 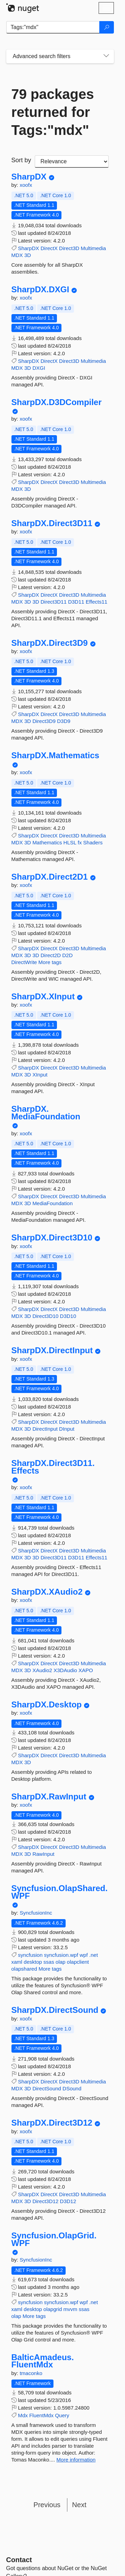 I want to click on DirectX, so click(x=49, y=248).